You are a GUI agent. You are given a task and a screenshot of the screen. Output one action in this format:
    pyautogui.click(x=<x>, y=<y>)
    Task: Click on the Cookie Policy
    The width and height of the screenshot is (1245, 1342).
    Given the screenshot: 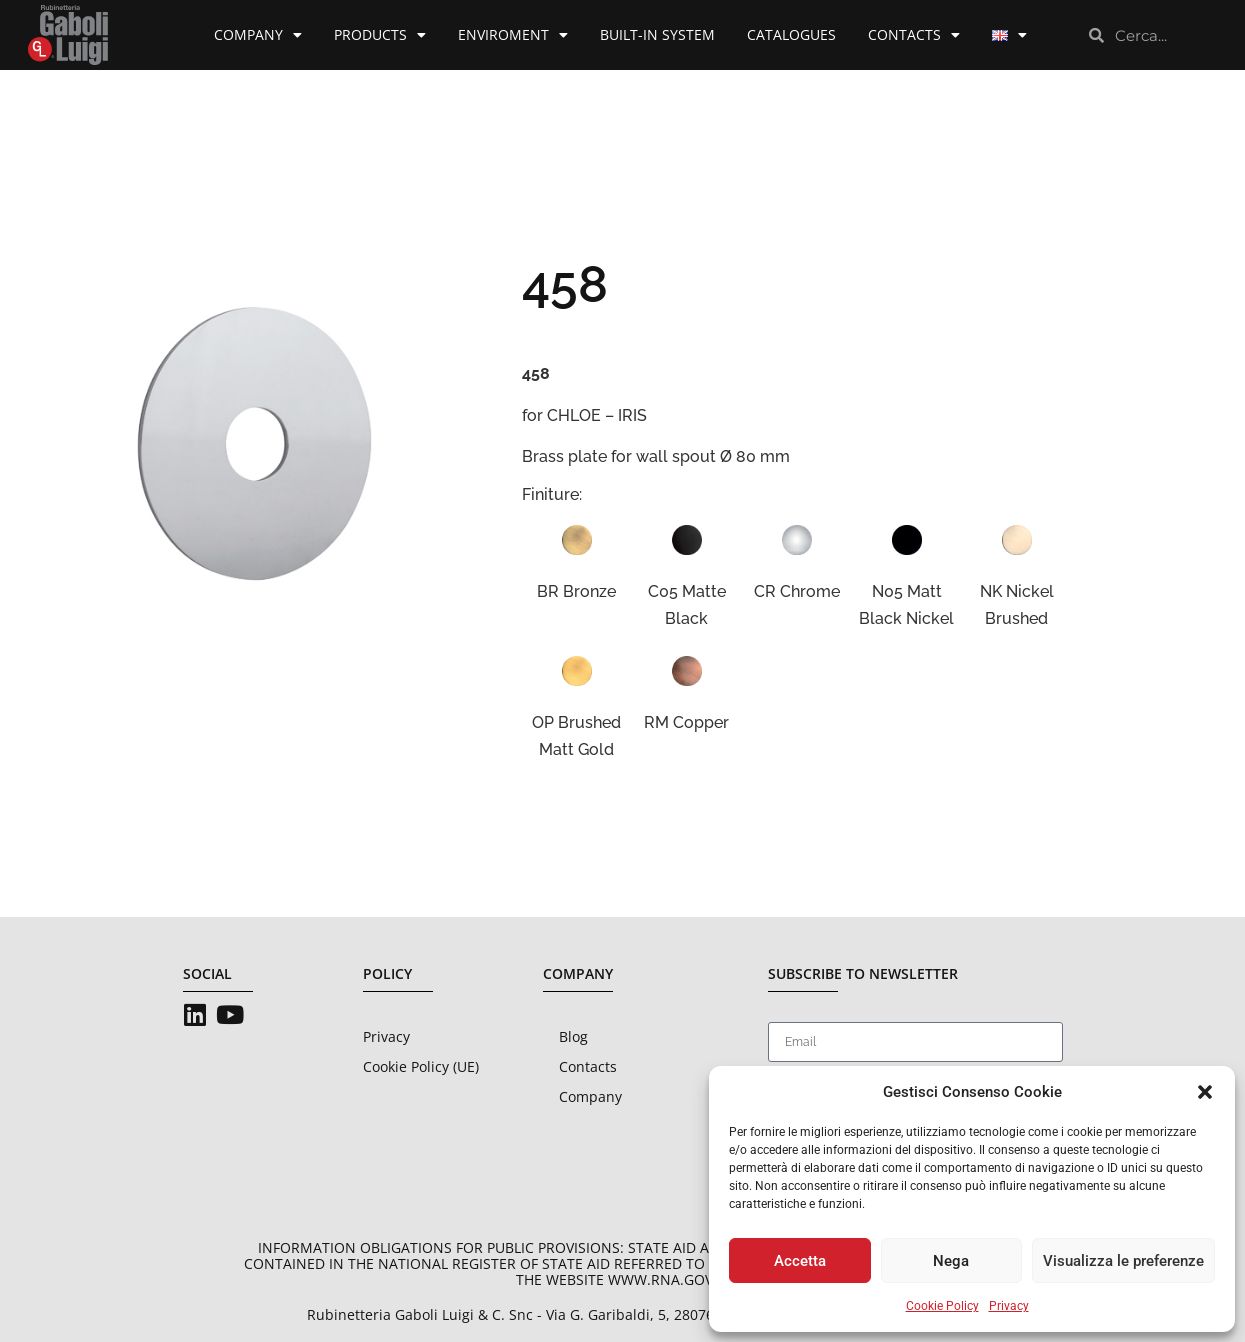 What is the action you would take?
    pyautogui.click(x=942, y=1306)
    